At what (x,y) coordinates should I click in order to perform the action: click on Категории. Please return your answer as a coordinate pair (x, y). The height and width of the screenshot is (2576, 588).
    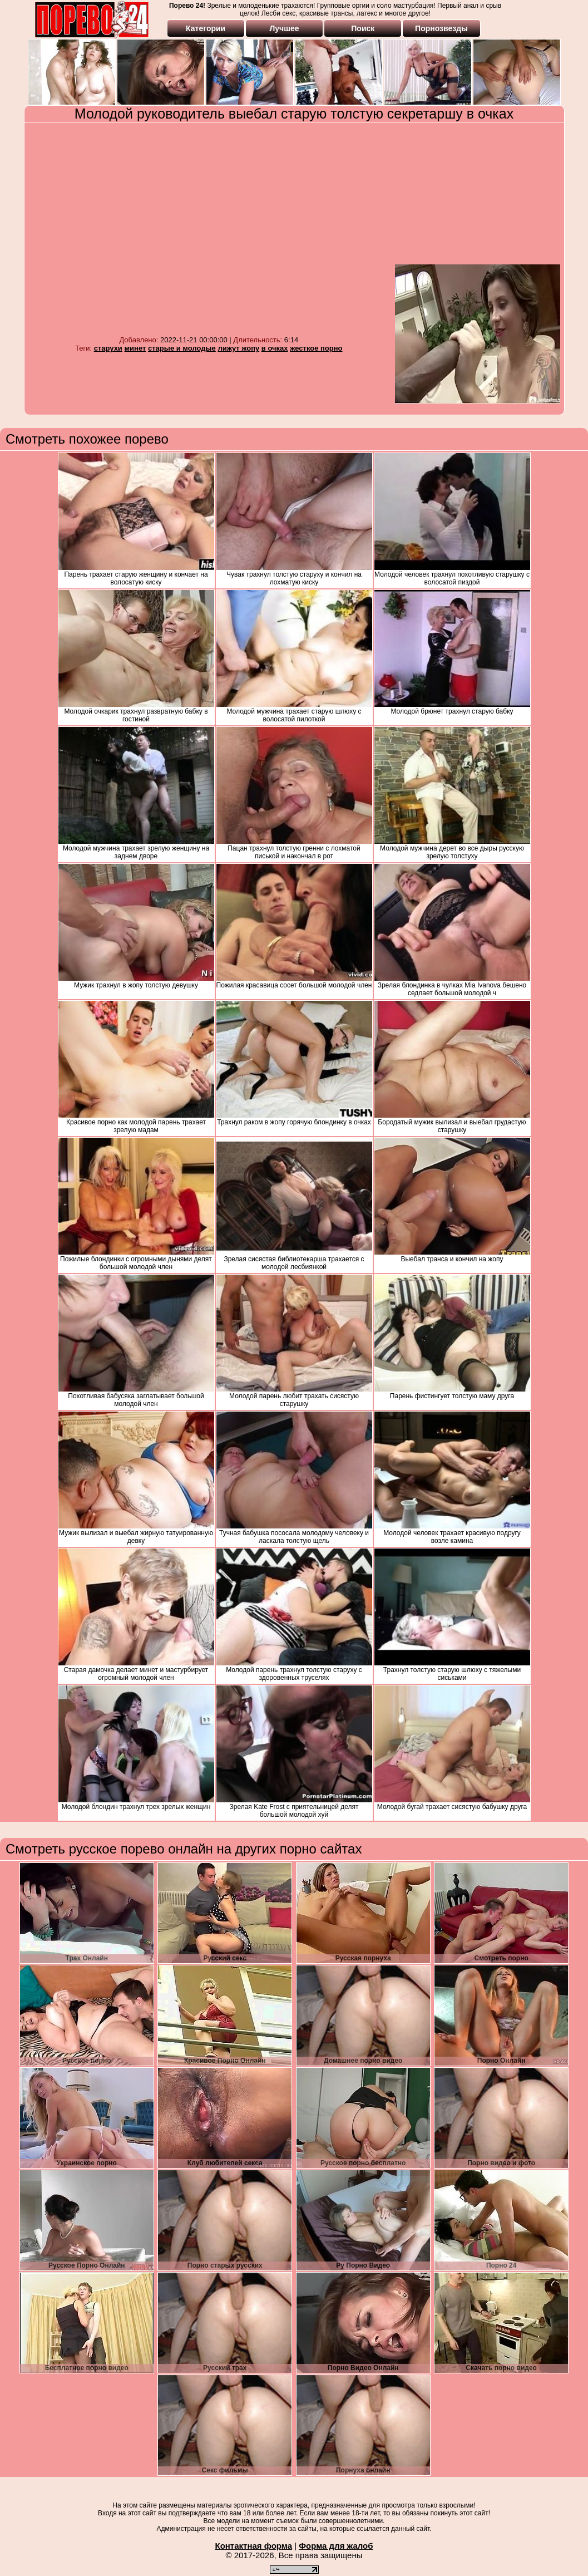
    Looking at the image, I should click on (205, 28).